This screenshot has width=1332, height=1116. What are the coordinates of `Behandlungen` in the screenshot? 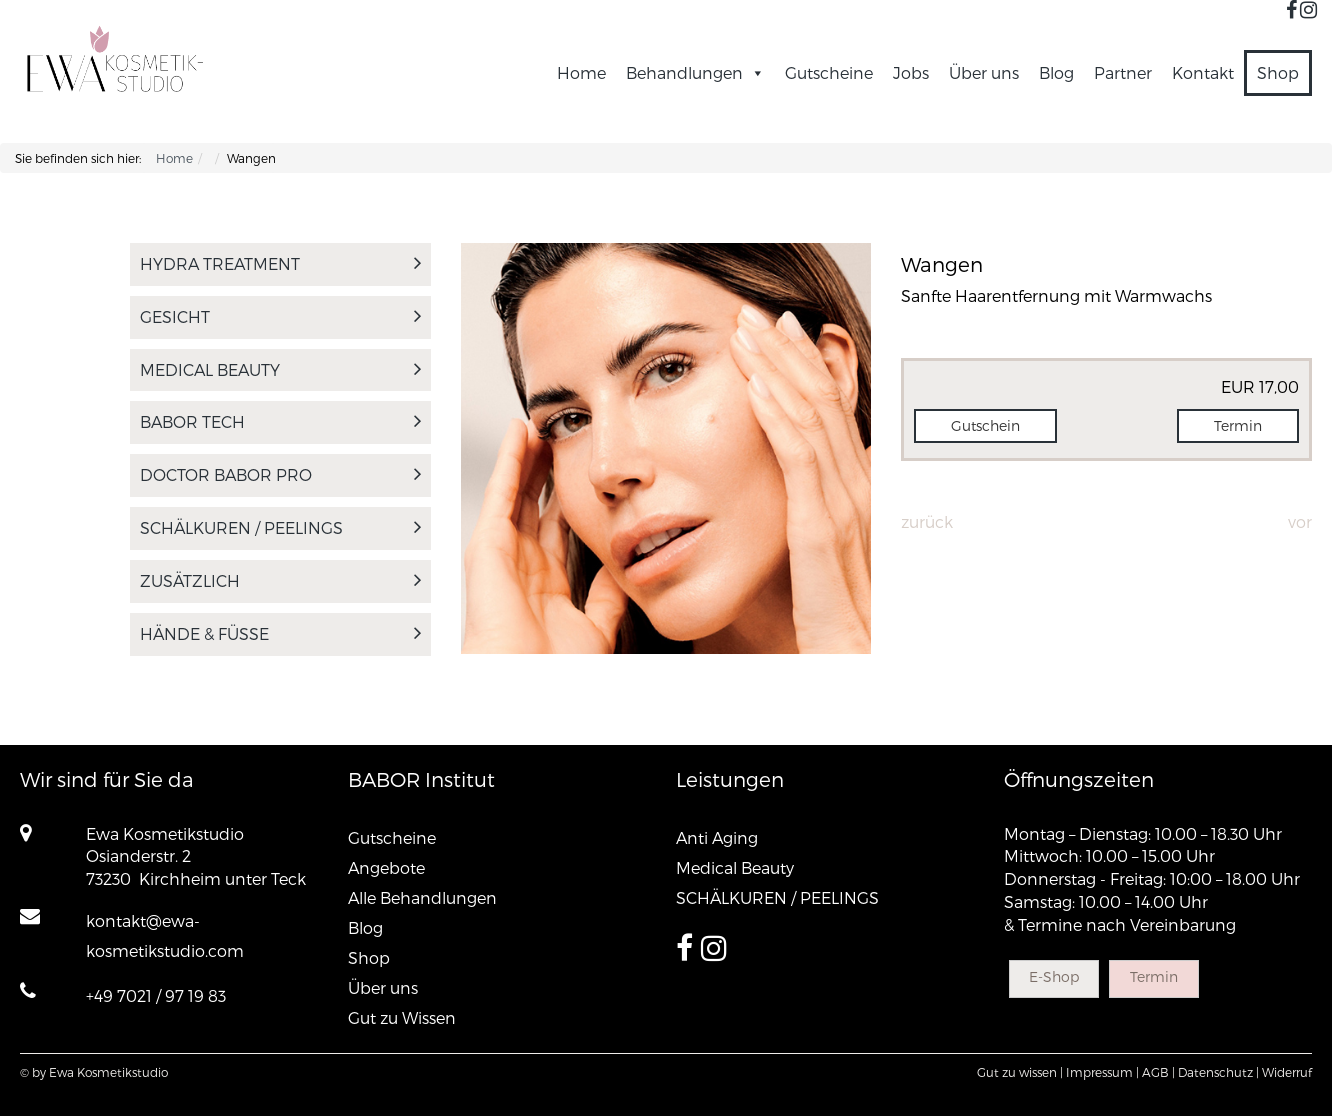 It's located at (695, 72).